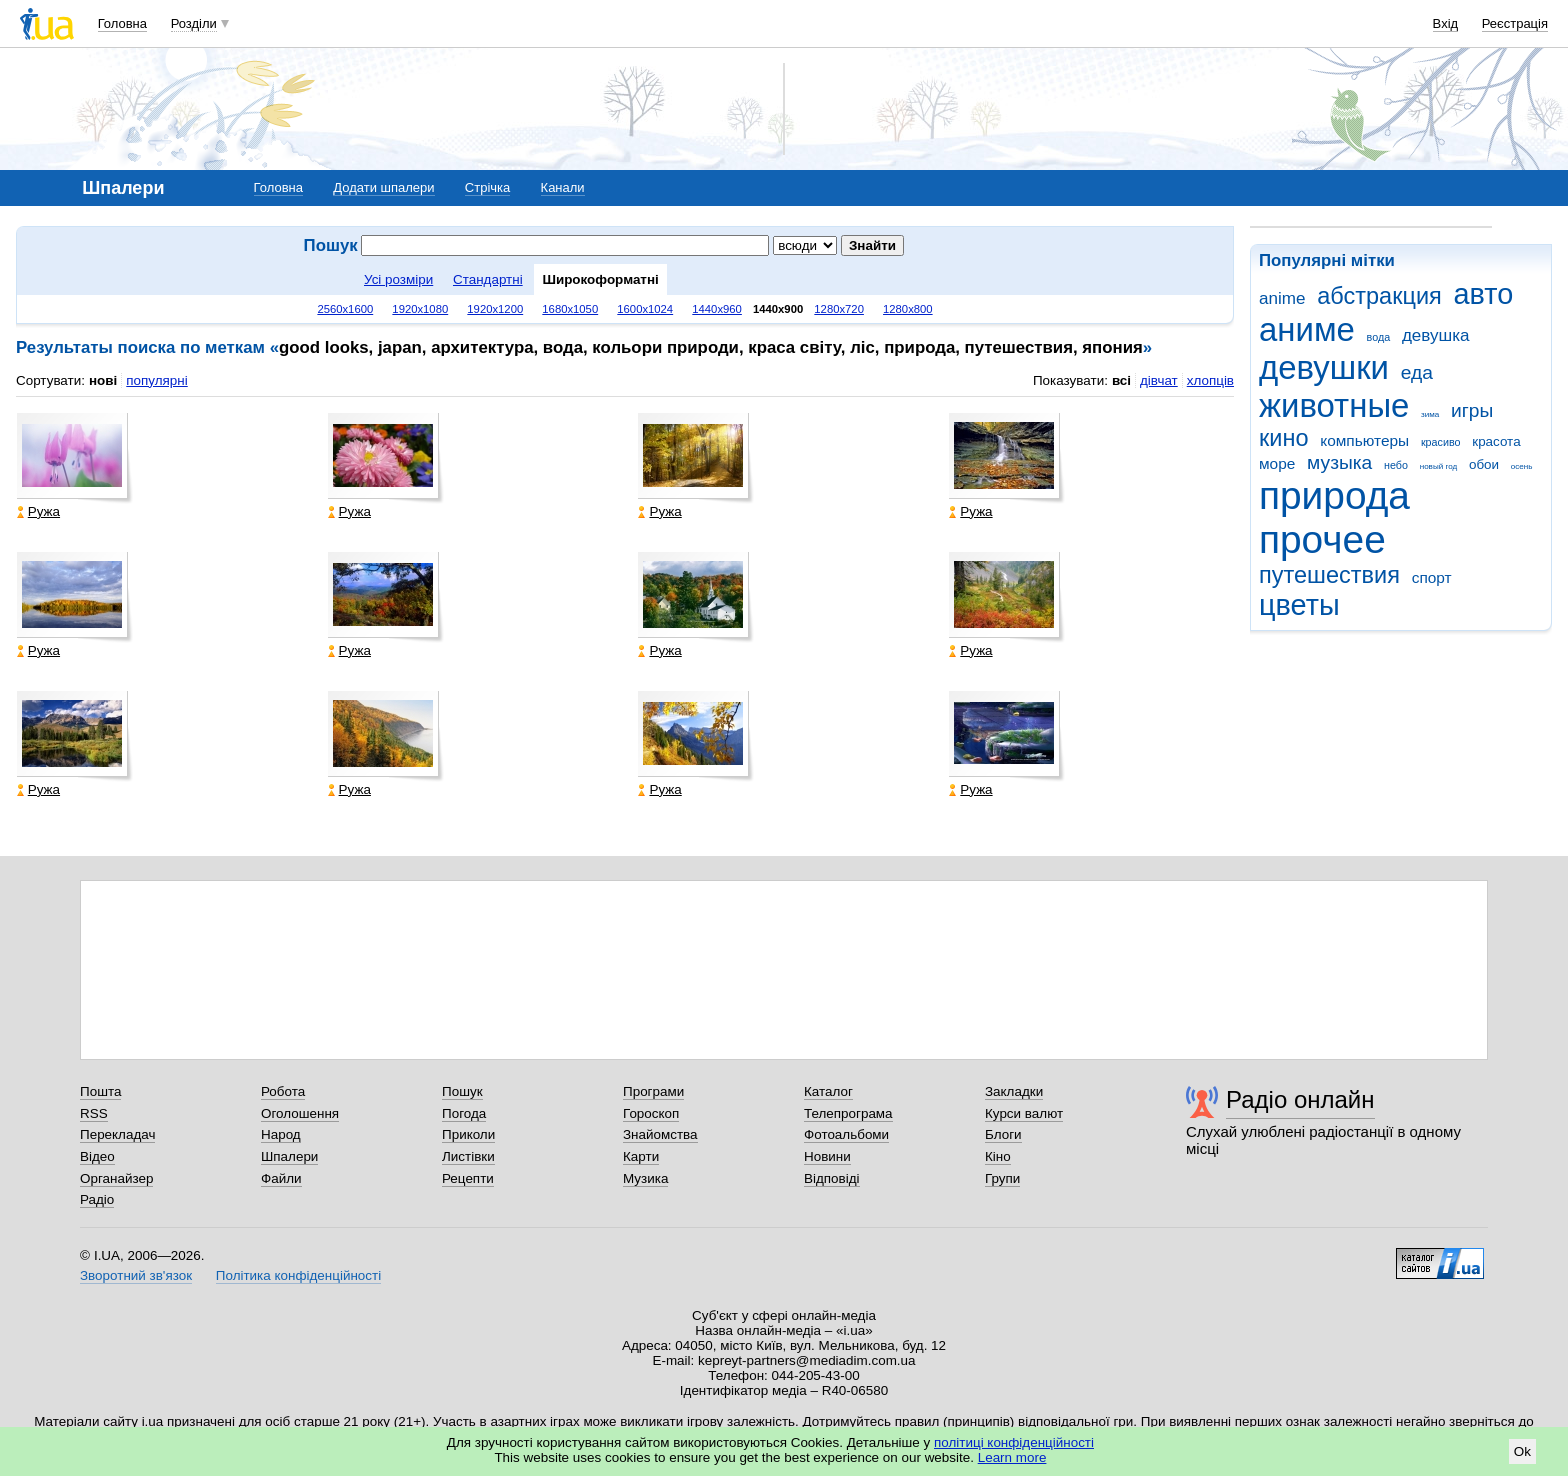 The image size is (1568, 1476). I want to click on путешествия, so click(1329, 575).